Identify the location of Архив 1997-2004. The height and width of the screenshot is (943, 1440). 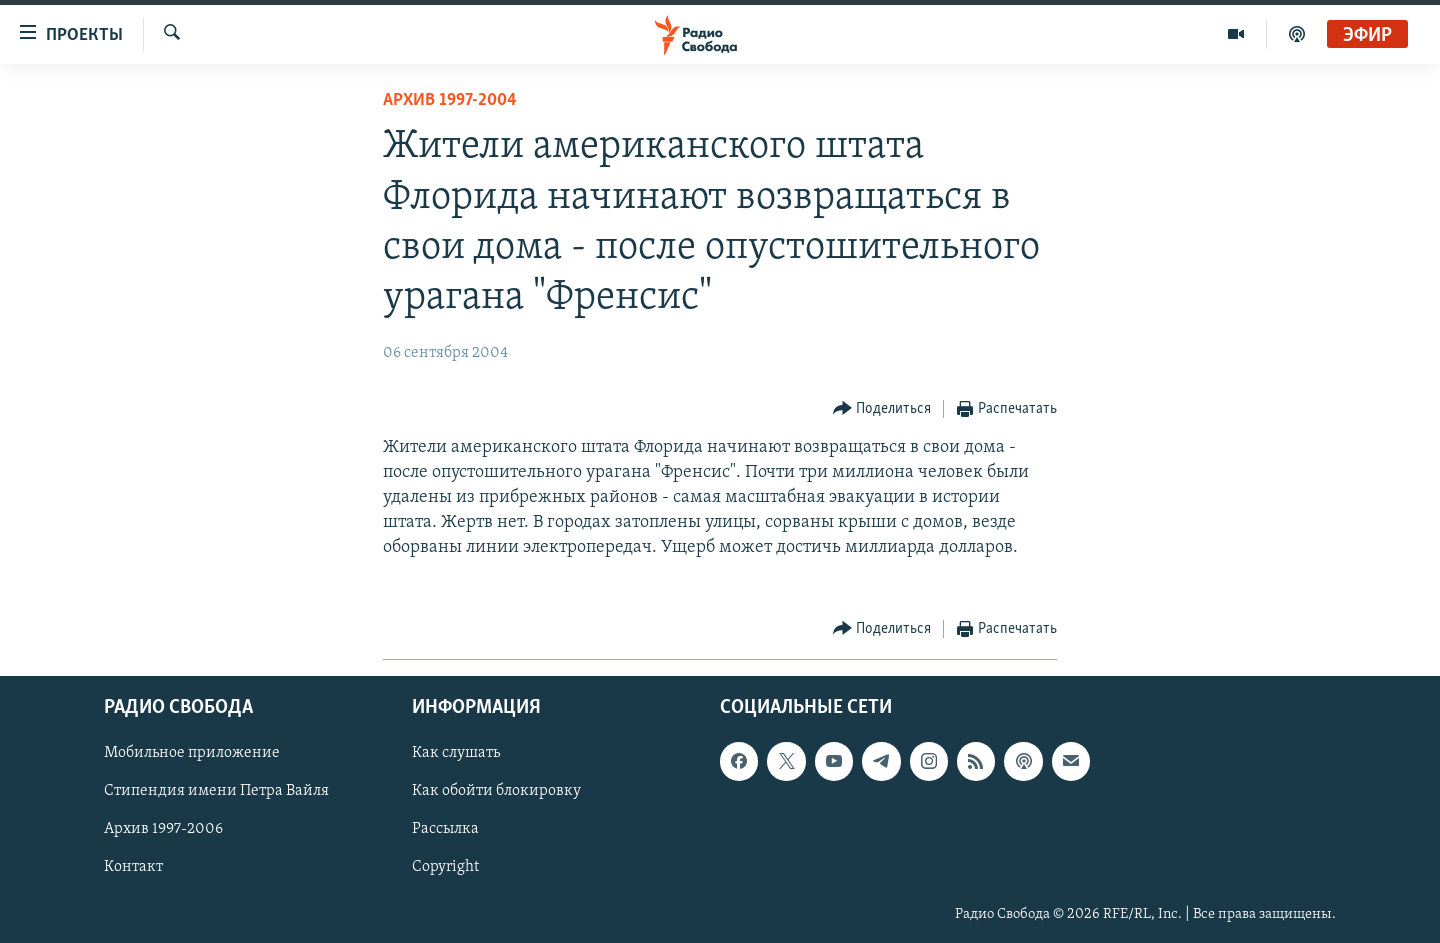
(450, 100).